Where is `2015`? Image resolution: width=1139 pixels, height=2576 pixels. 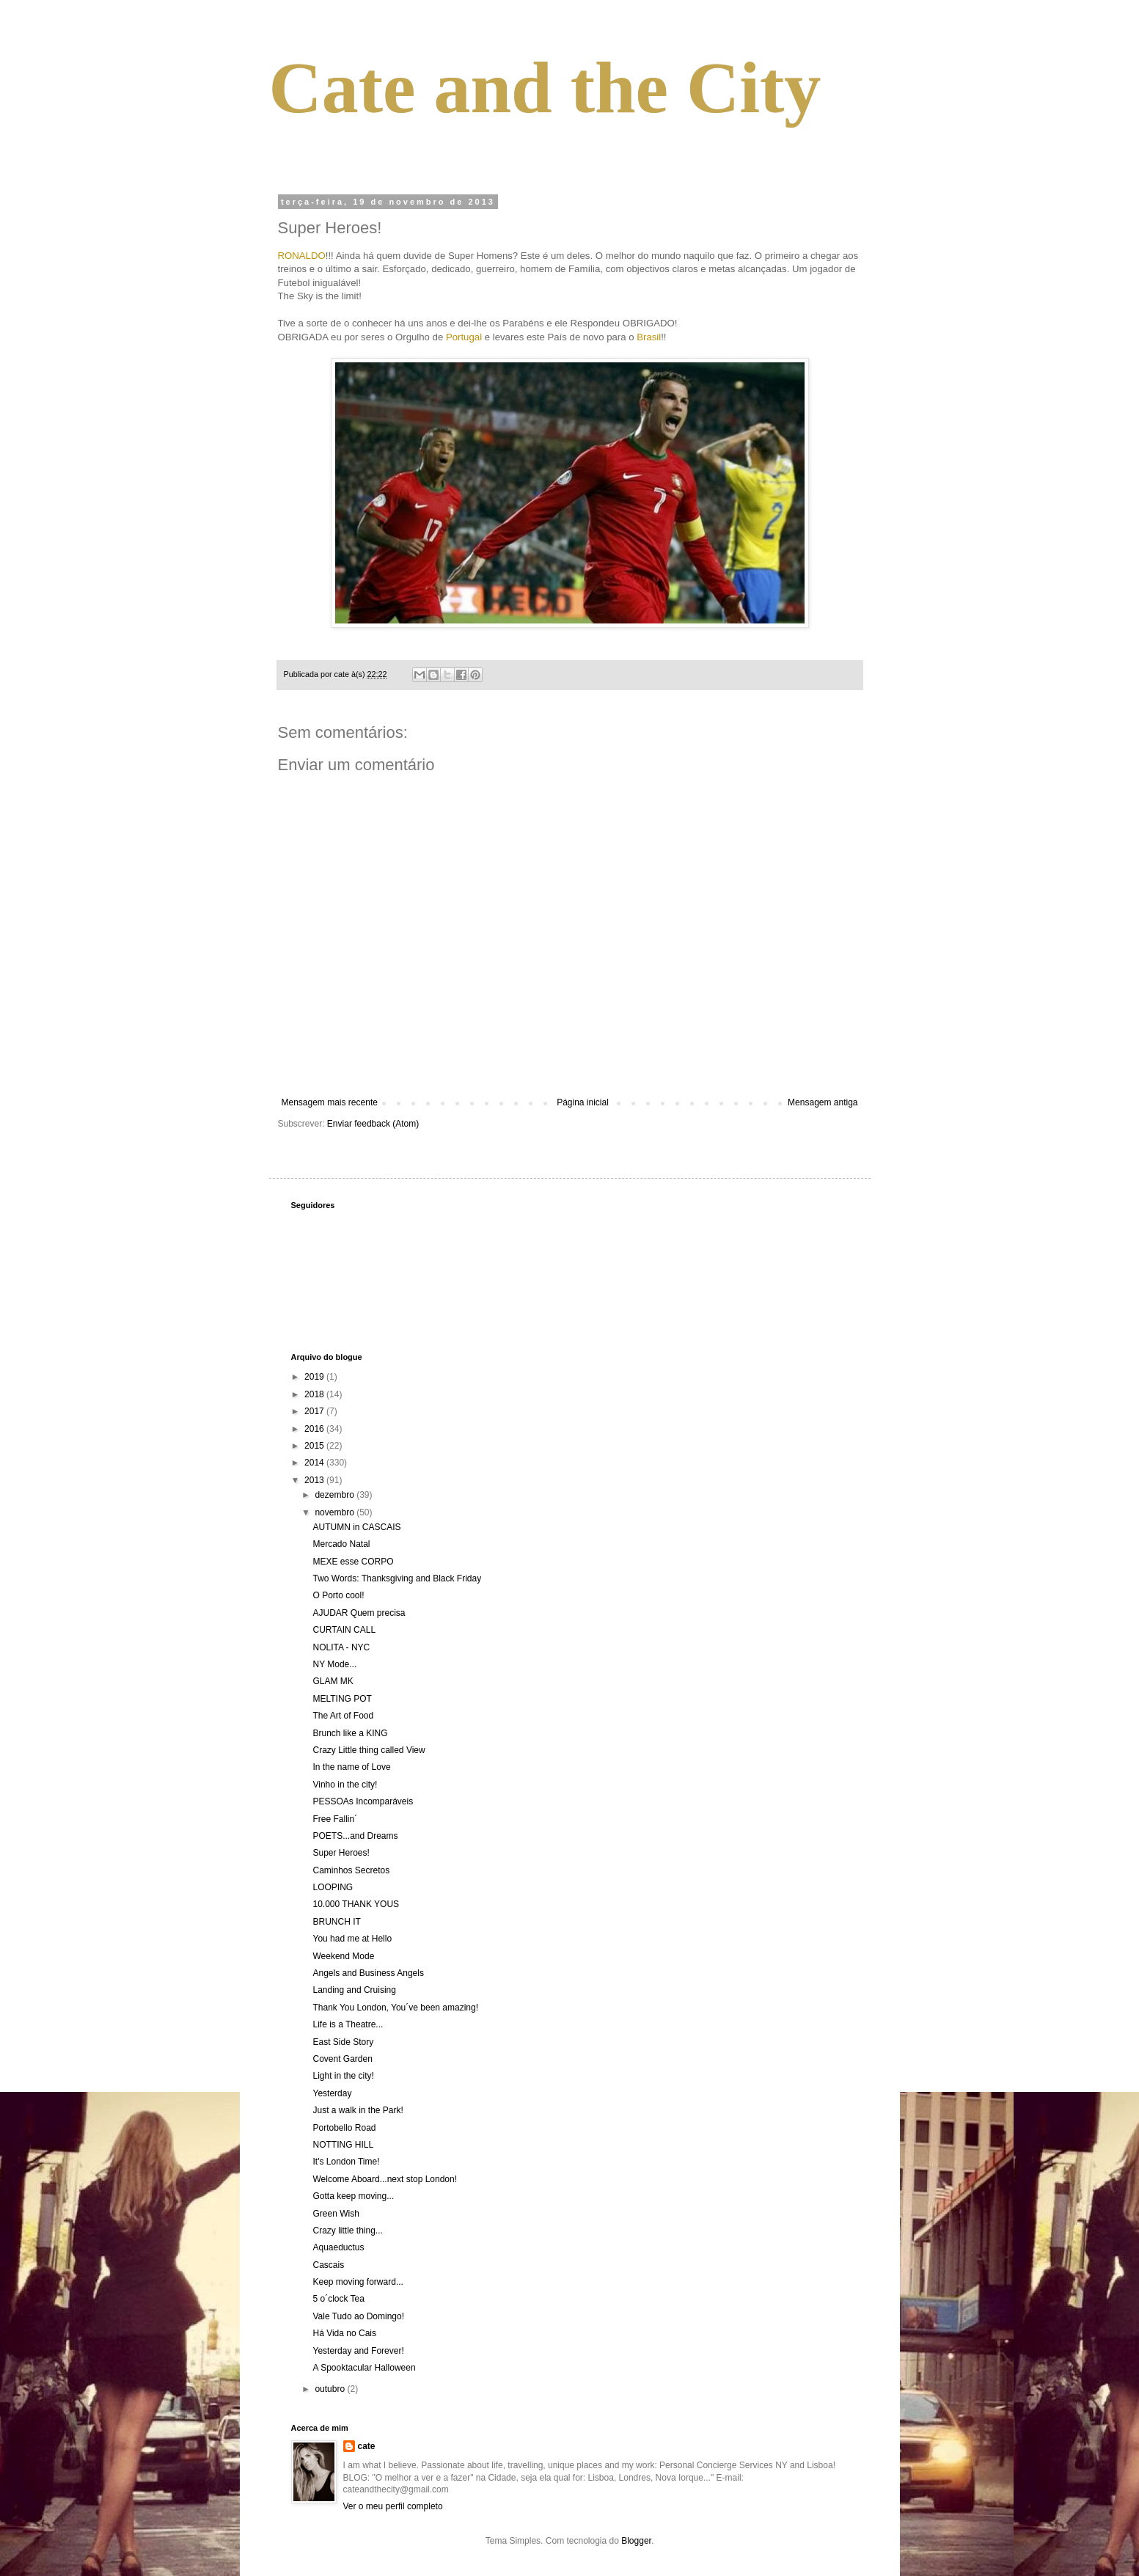
2015 is located at coordinates (315, 1446).